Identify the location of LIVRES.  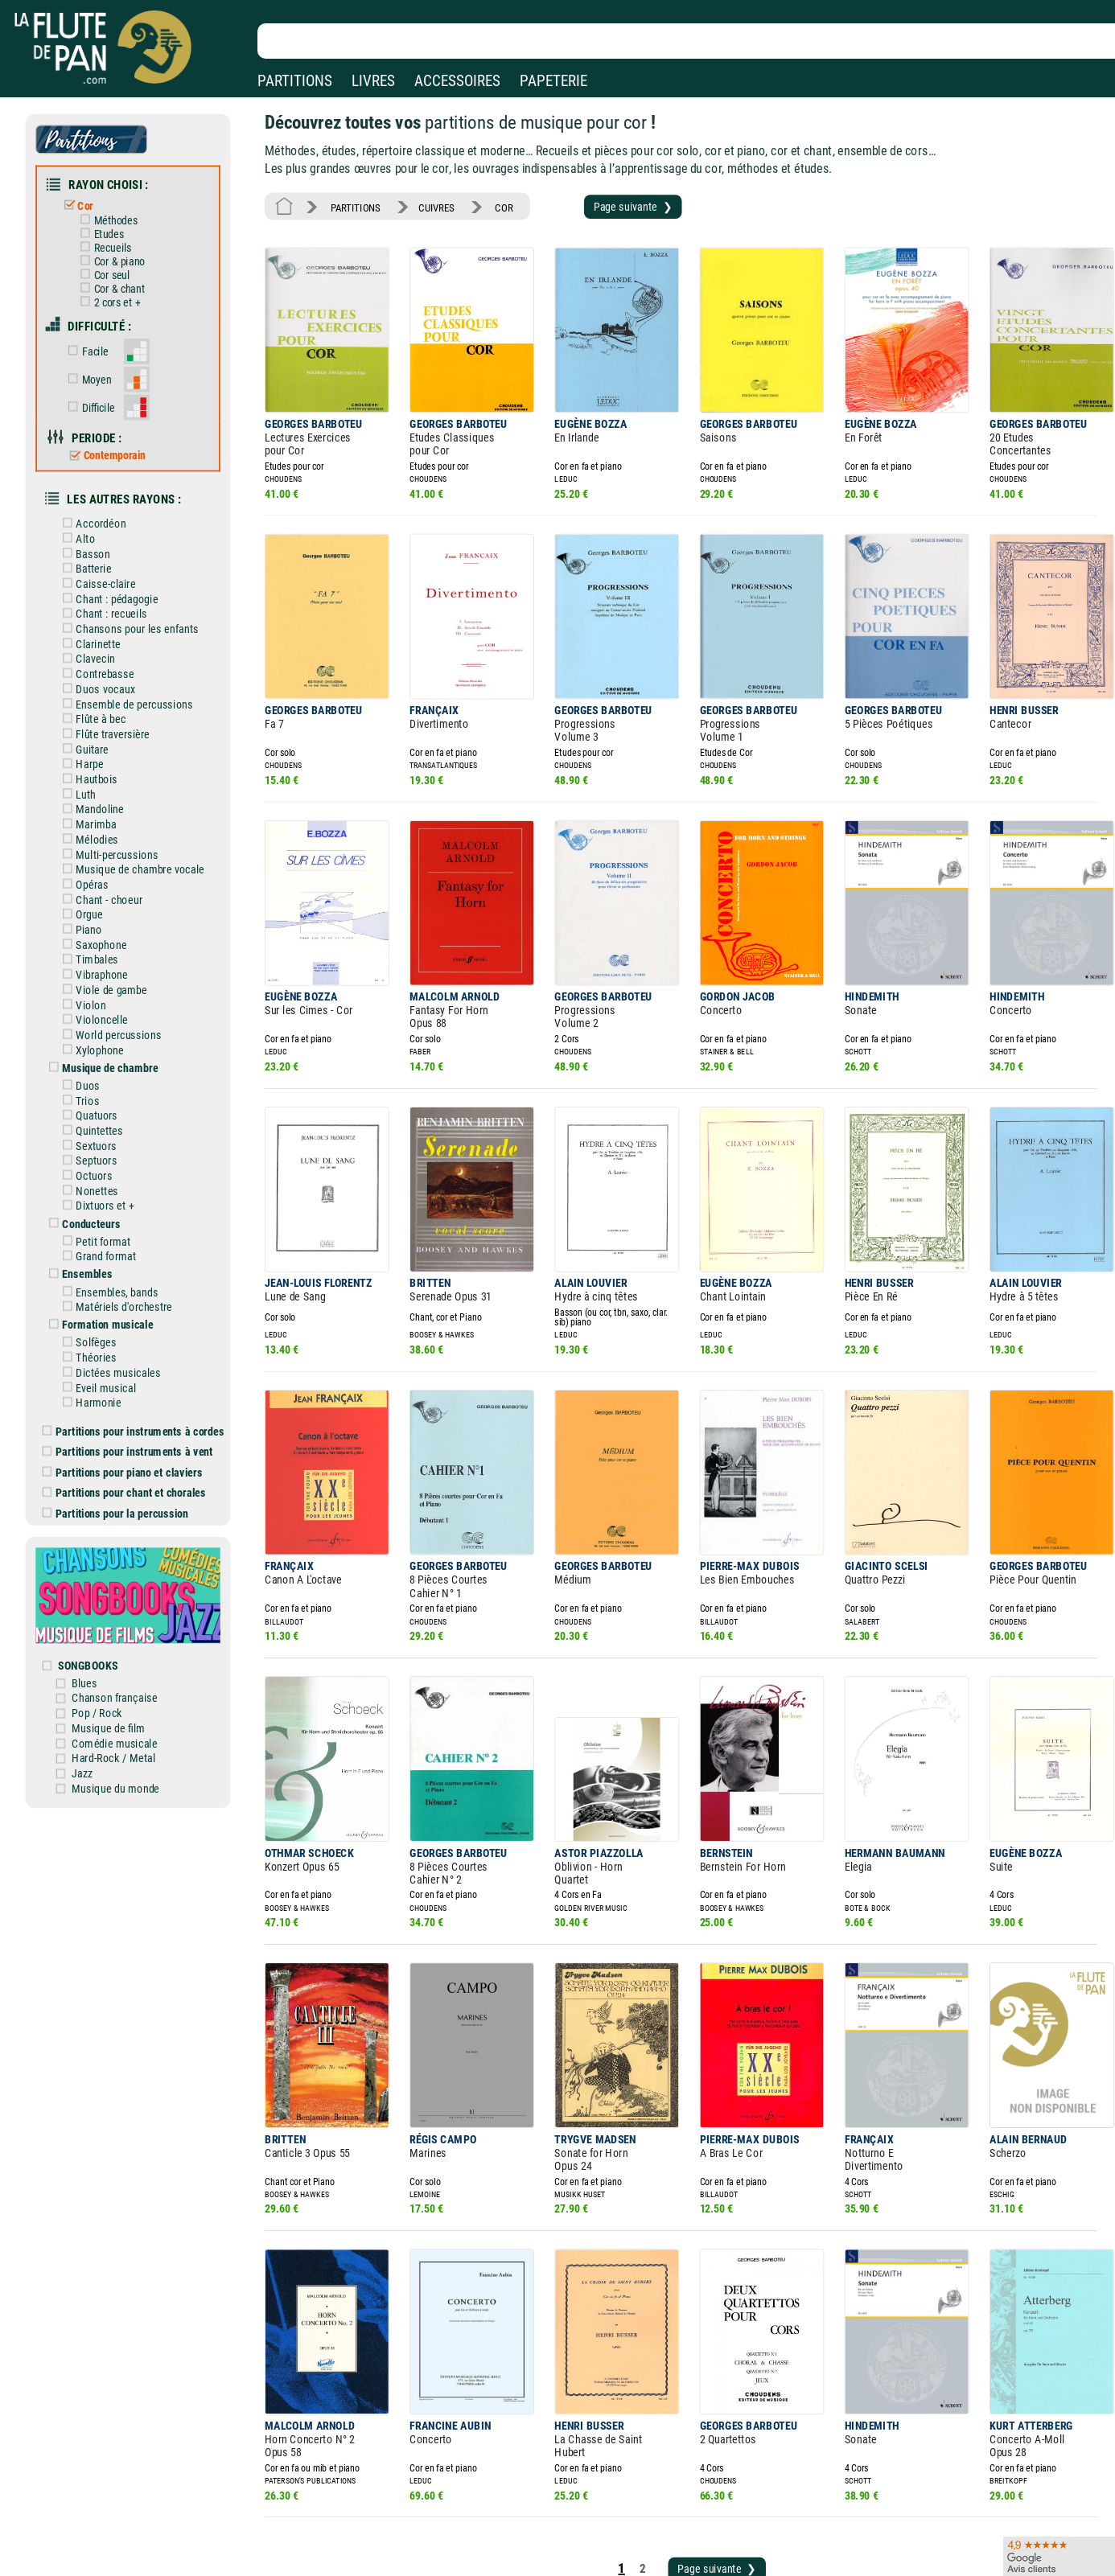
(373, 81).